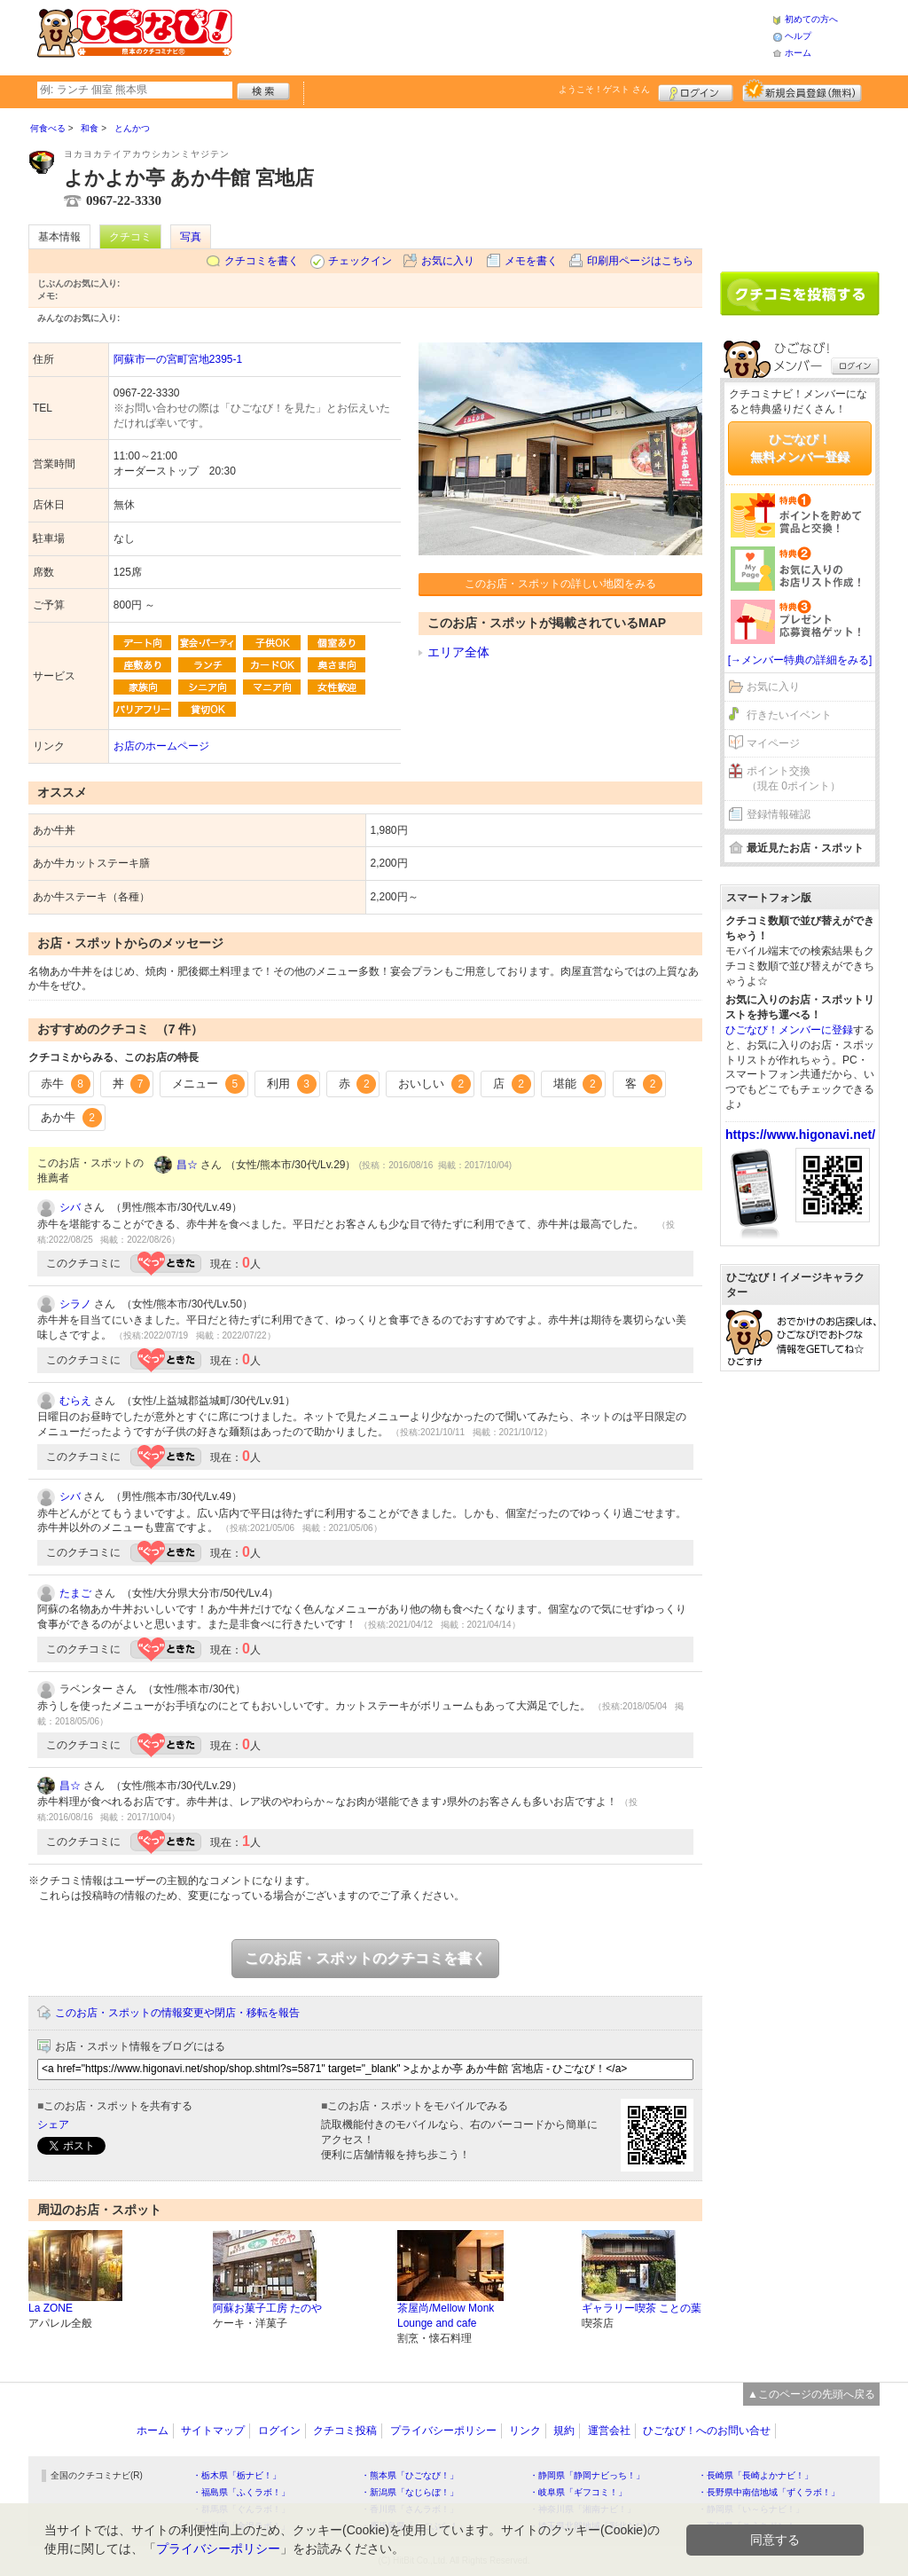  What do you see at coordinates (409, 2475) in the screenshot?
I see `・熊本県「ひごなび！」` at bounding box center [409, 2475].